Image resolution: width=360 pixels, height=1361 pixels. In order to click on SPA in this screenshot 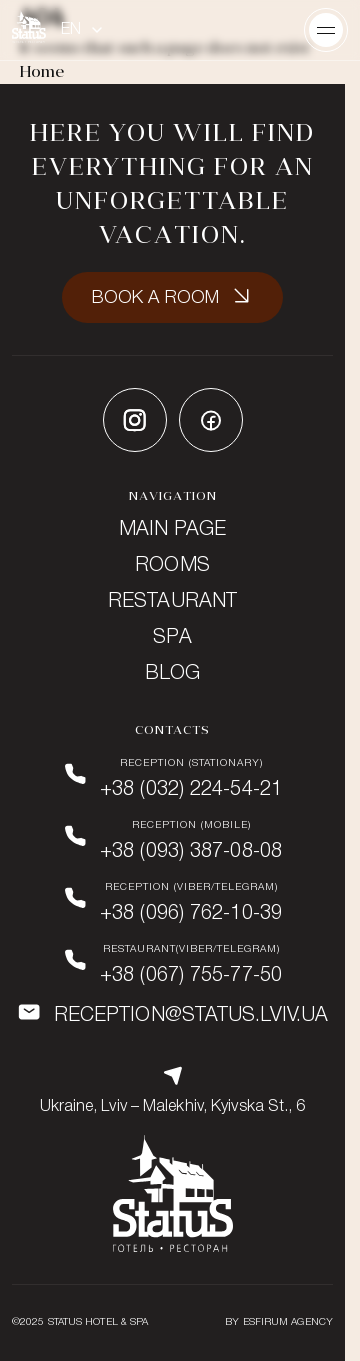, I will do `click(172, 638)`.